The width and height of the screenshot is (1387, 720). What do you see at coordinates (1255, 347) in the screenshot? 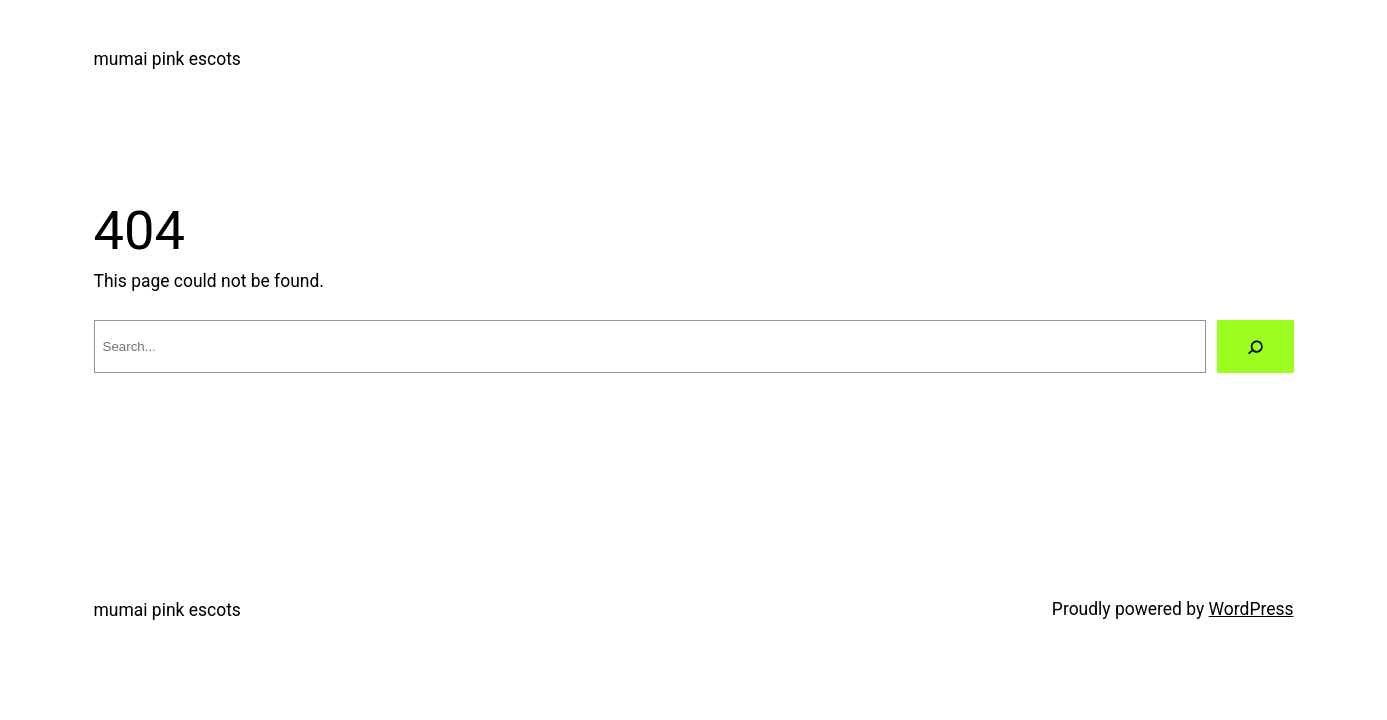
I see `[Search]` at bounding box center [1255, 347].